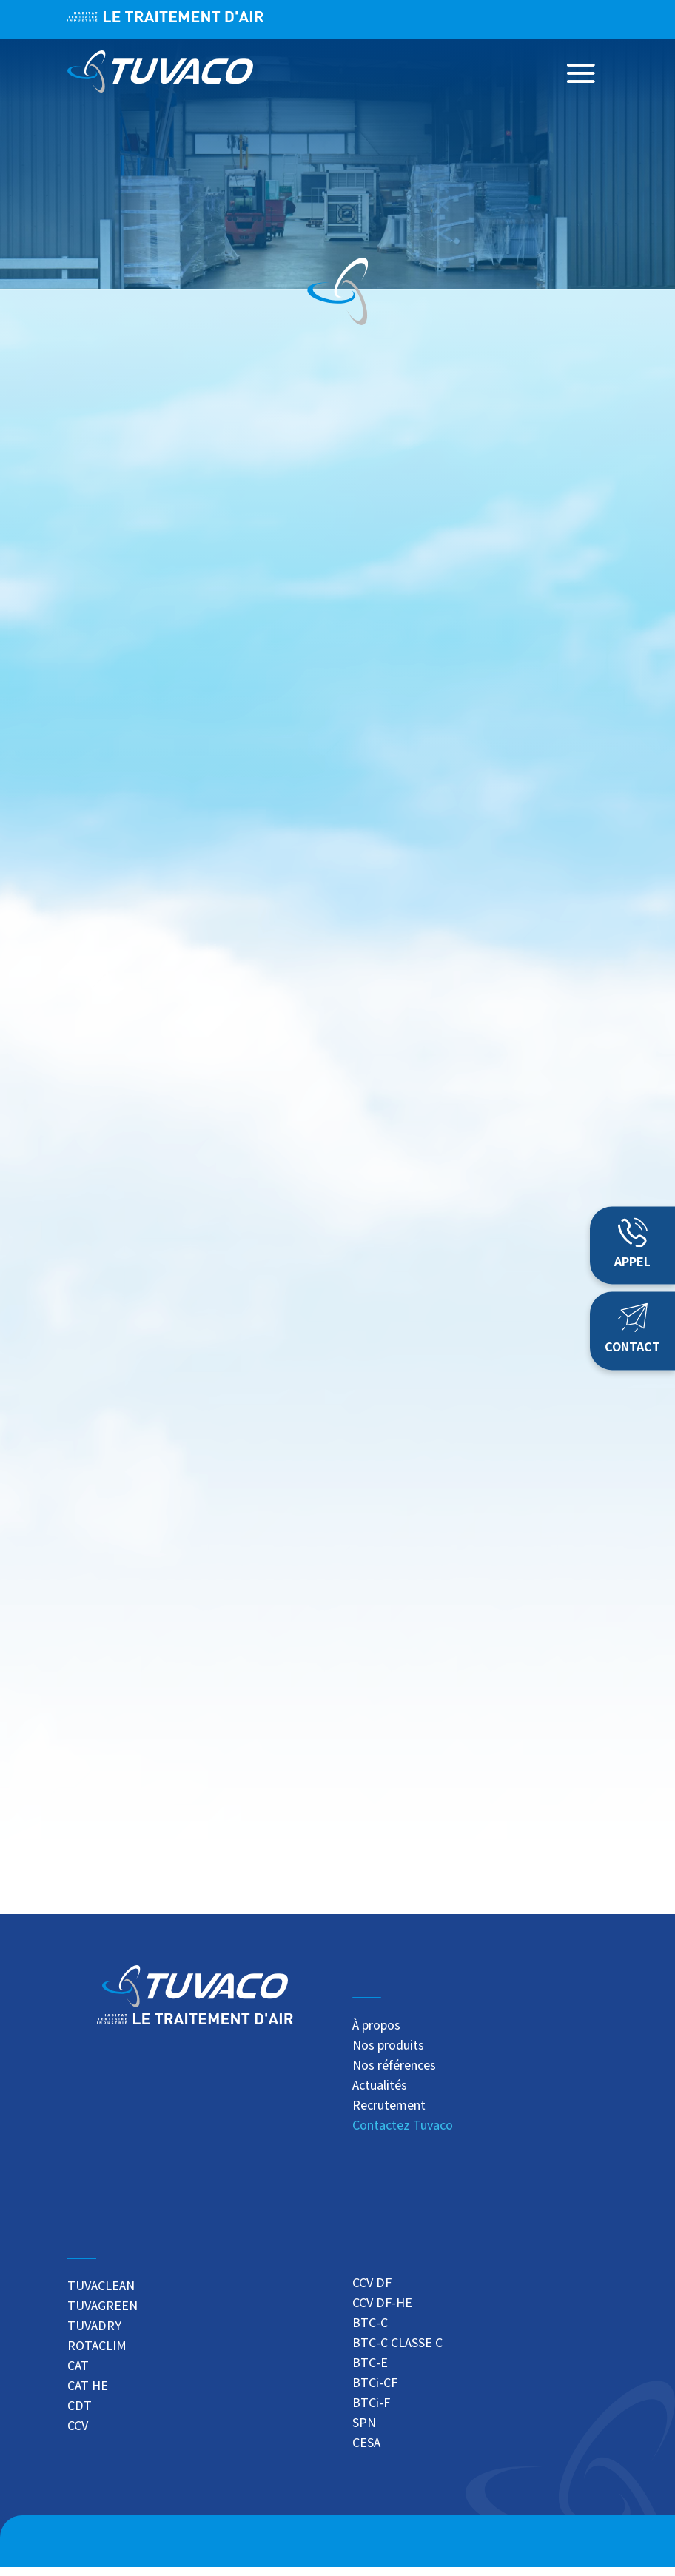  Describe the element at coordinates (379, 2095) in the screenshot. I see `Actualités` at that location.